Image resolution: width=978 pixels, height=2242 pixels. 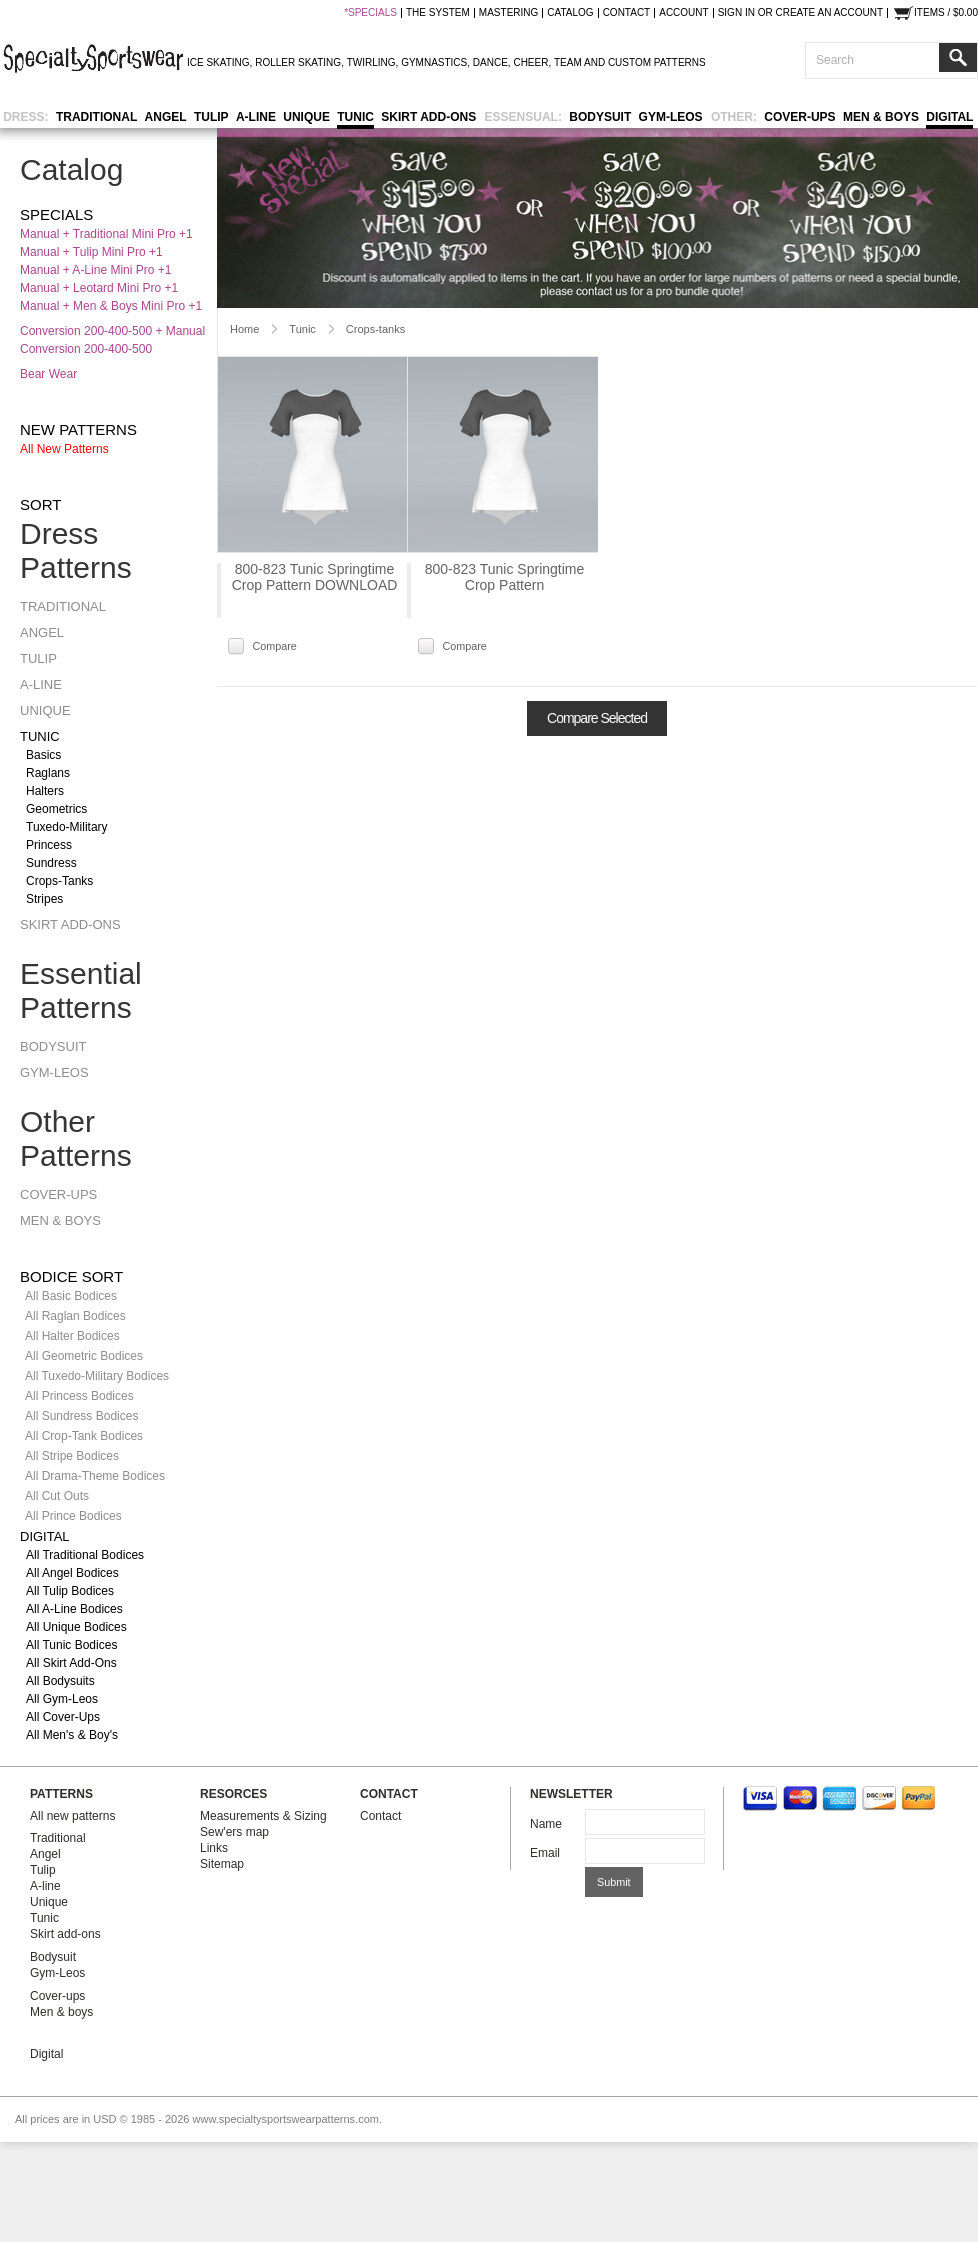 What do you see at coordinates (51, 863) in the screenshot?
I see `Sundress` at bounding box center [51, 863].